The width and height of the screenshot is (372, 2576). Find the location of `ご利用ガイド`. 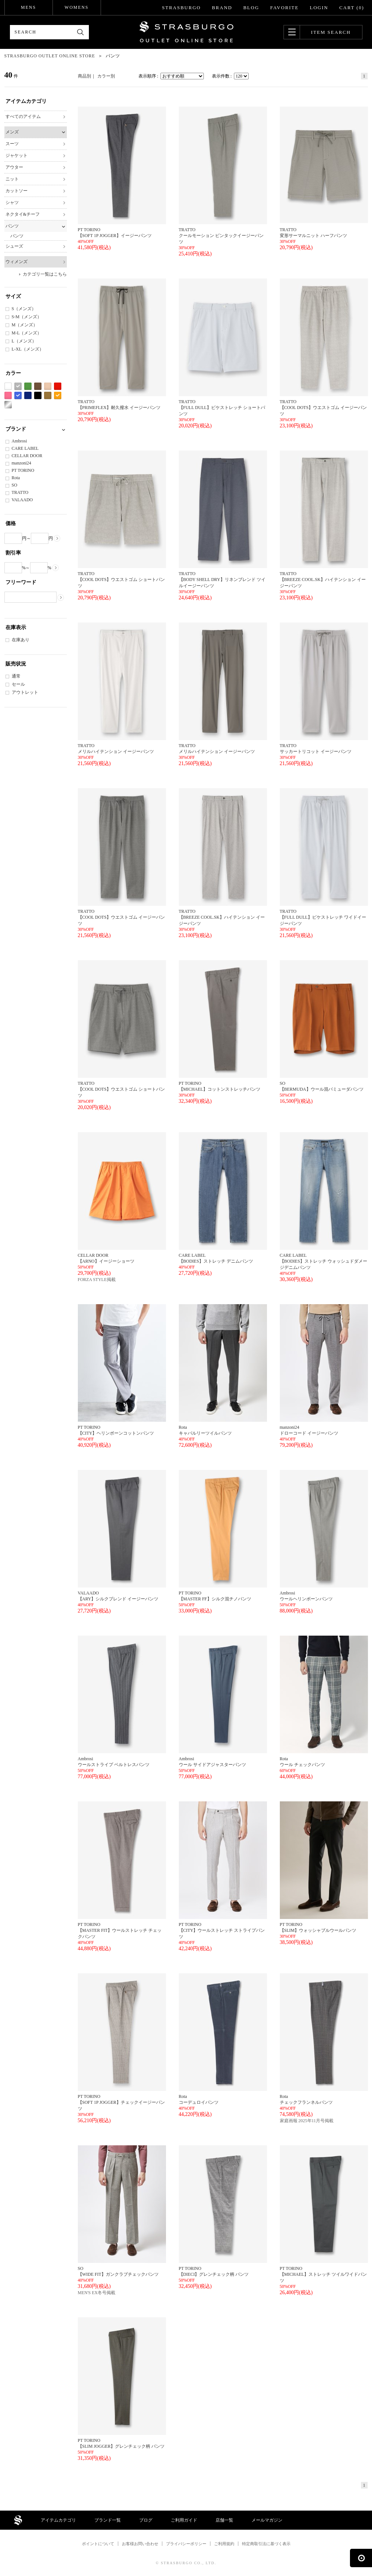

ご利用ガイド is located at coordinates (184, 2520).